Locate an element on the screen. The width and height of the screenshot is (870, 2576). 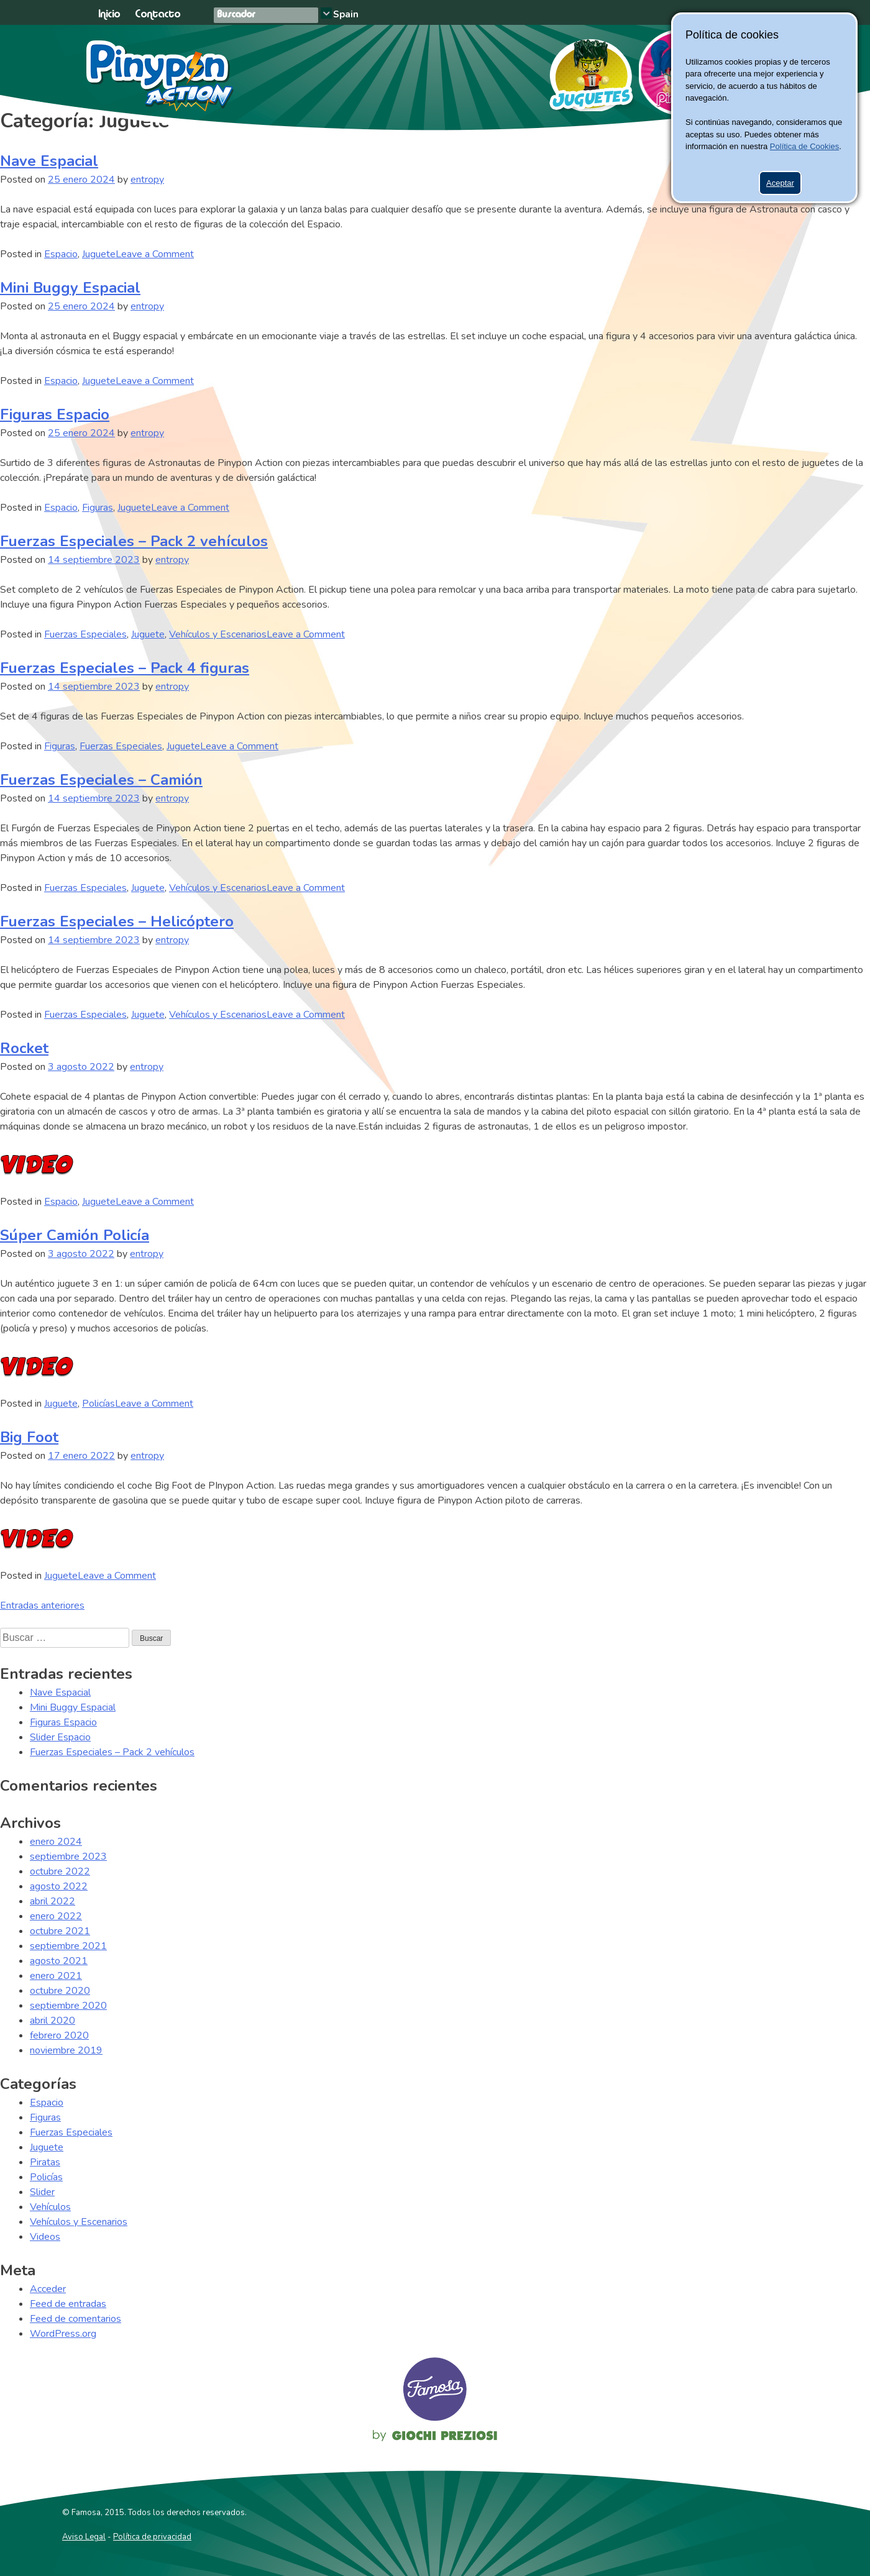
noviembre 2019 is located at coordinates (66, 2050).